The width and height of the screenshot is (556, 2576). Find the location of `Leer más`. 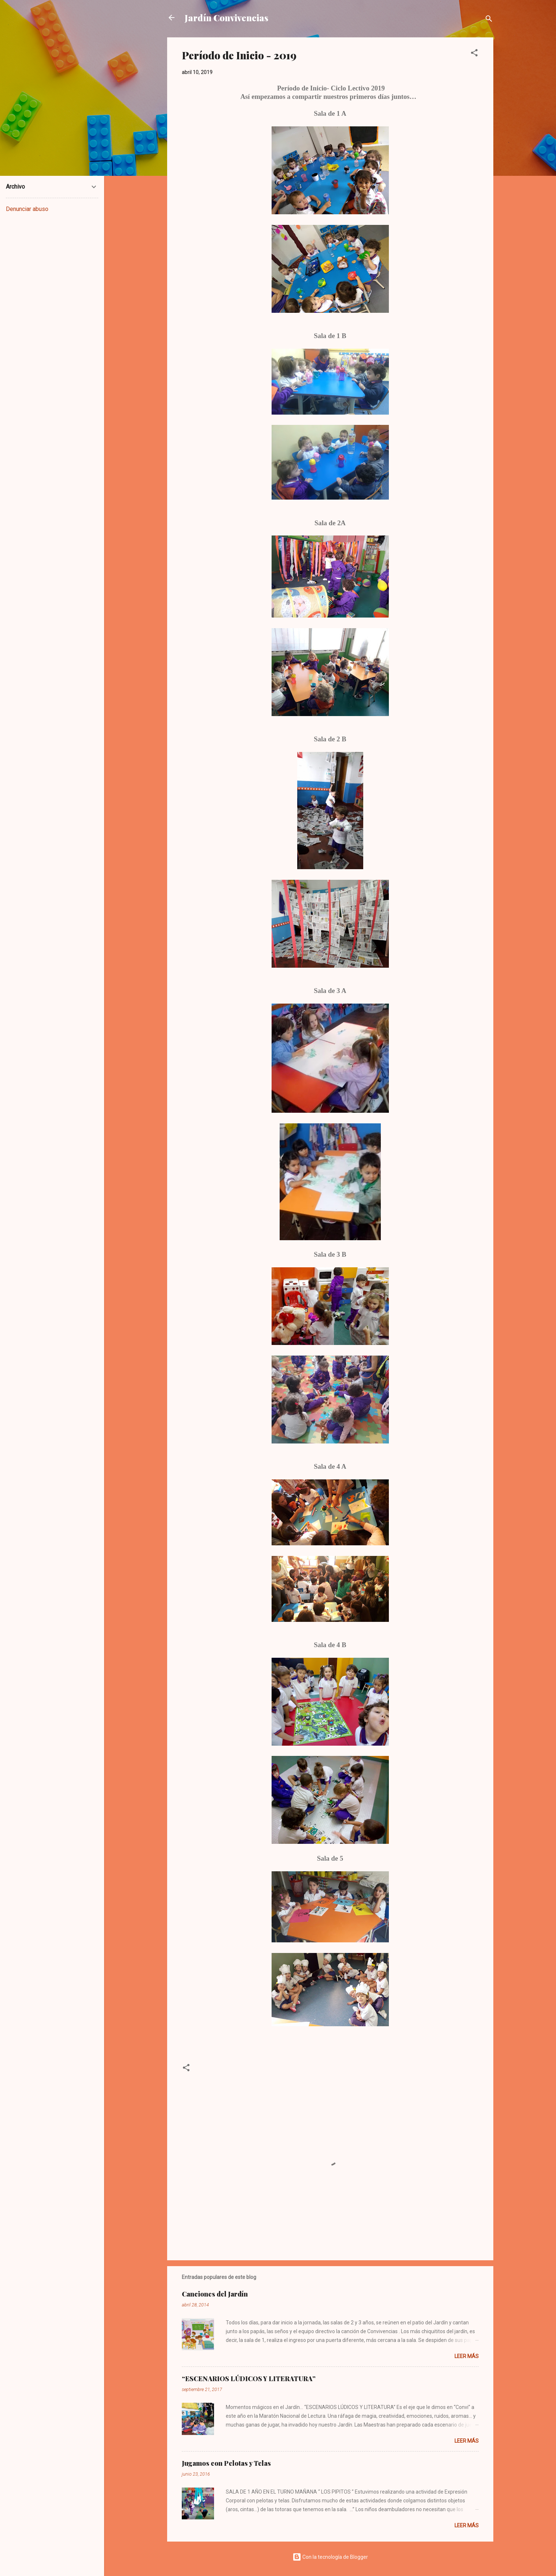

Leer más is located at coordinates (466, 2356).